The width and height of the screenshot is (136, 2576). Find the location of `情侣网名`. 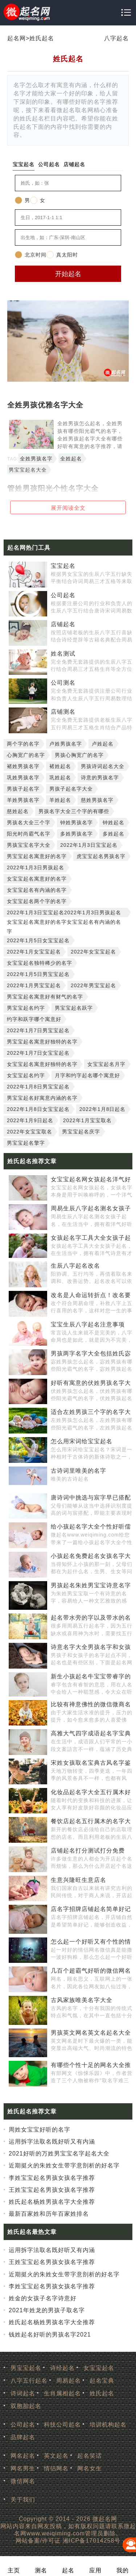

情侣网名 is located at coordinates (56, 2468).